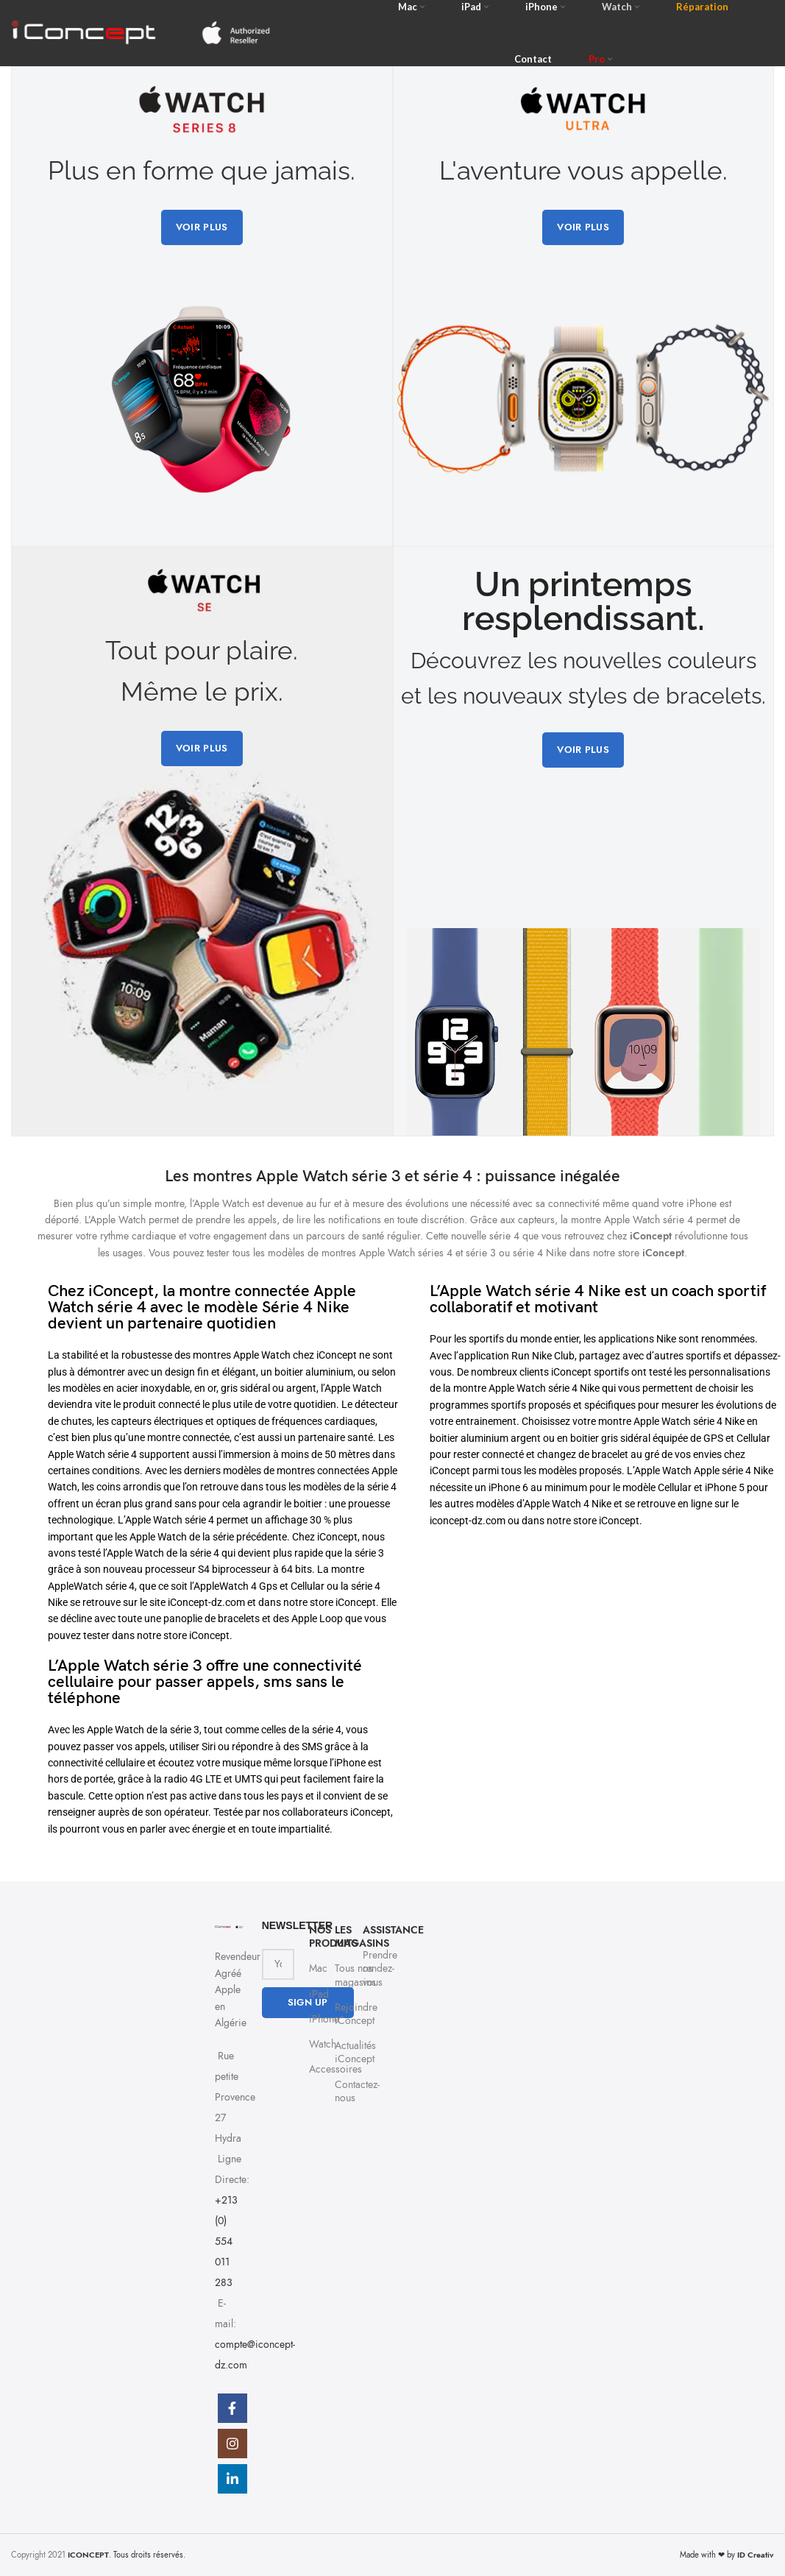 This screenshot has width=785, height=2576. I want to click on . Tous droits réservés., so click(126, 2555).